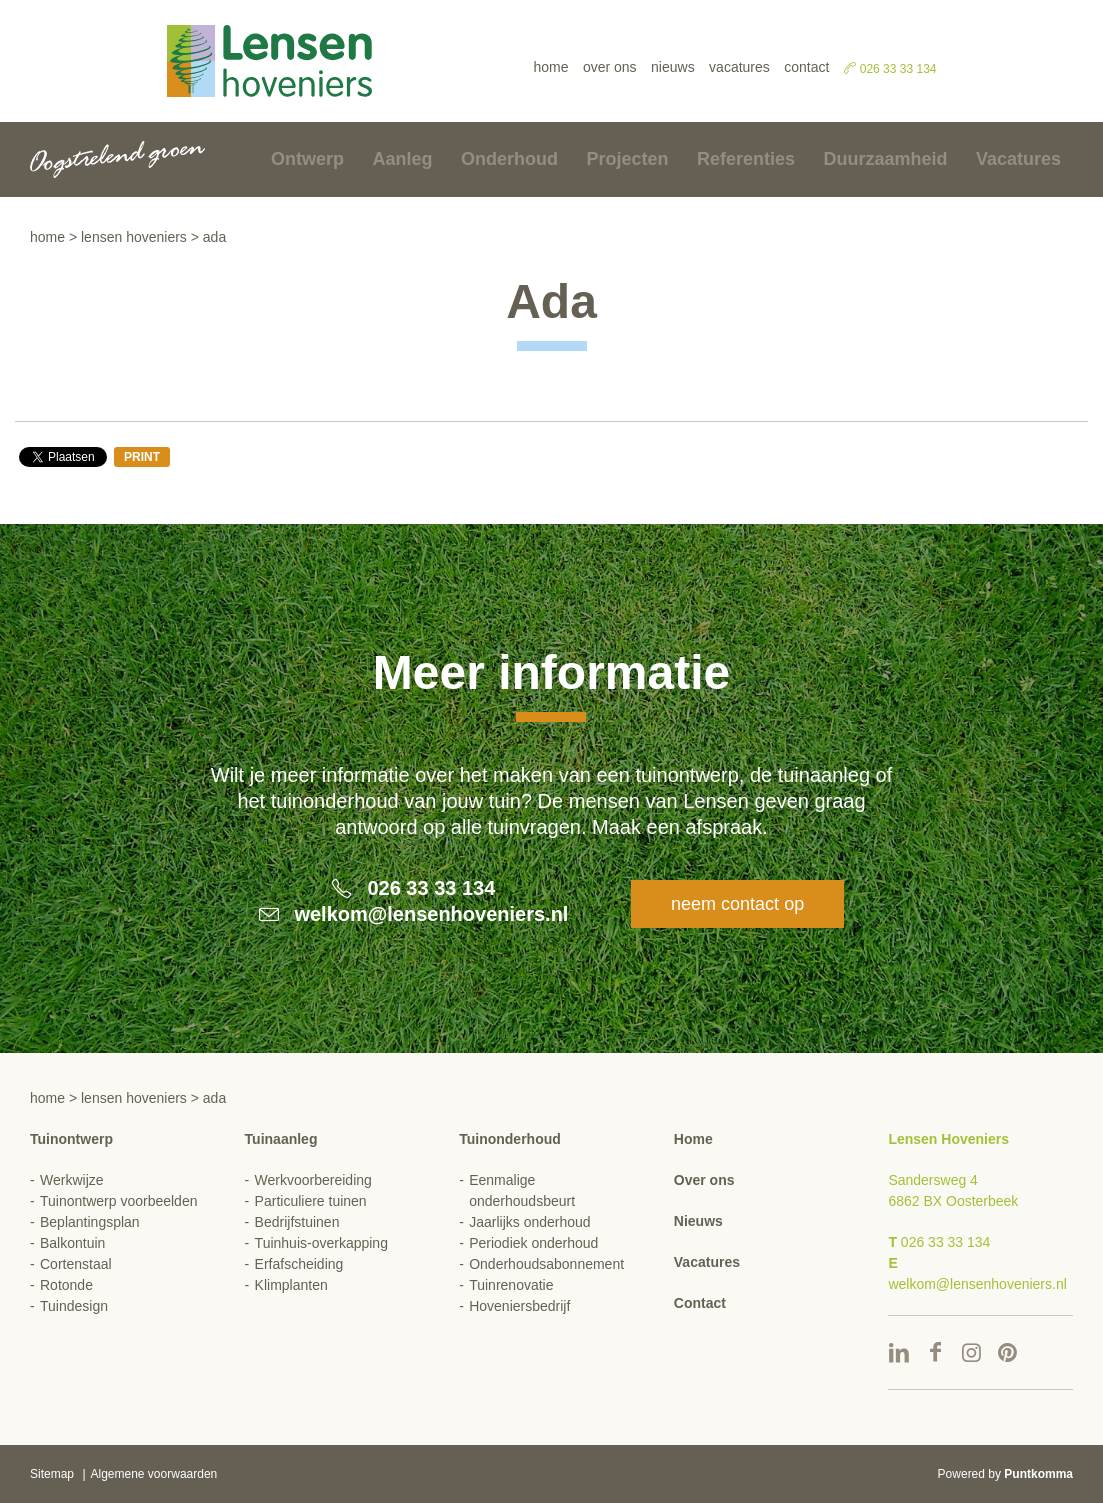 The height and width of the screenshot is (1503, 1103). I want to click on Eenmalige onderhoudsbeurt, so click(522, 1190).